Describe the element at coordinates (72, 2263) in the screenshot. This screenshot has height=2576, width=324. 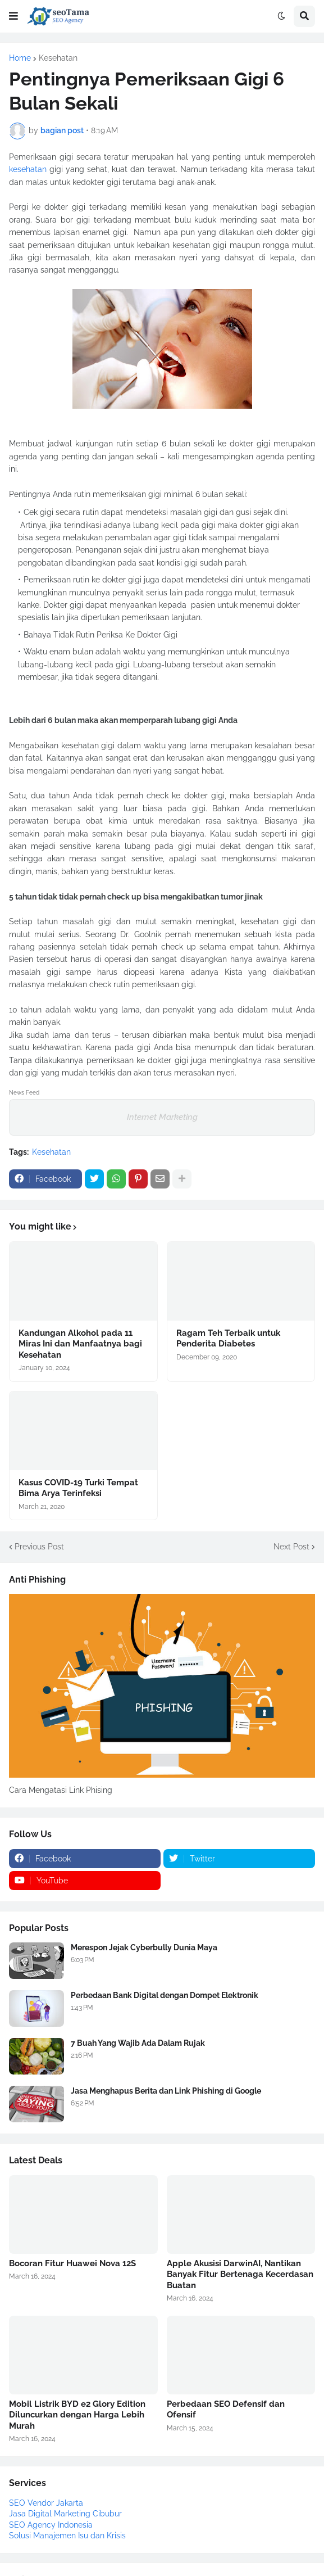
I see `Bocoran Fitur Huawei Nova 12S` at that location.